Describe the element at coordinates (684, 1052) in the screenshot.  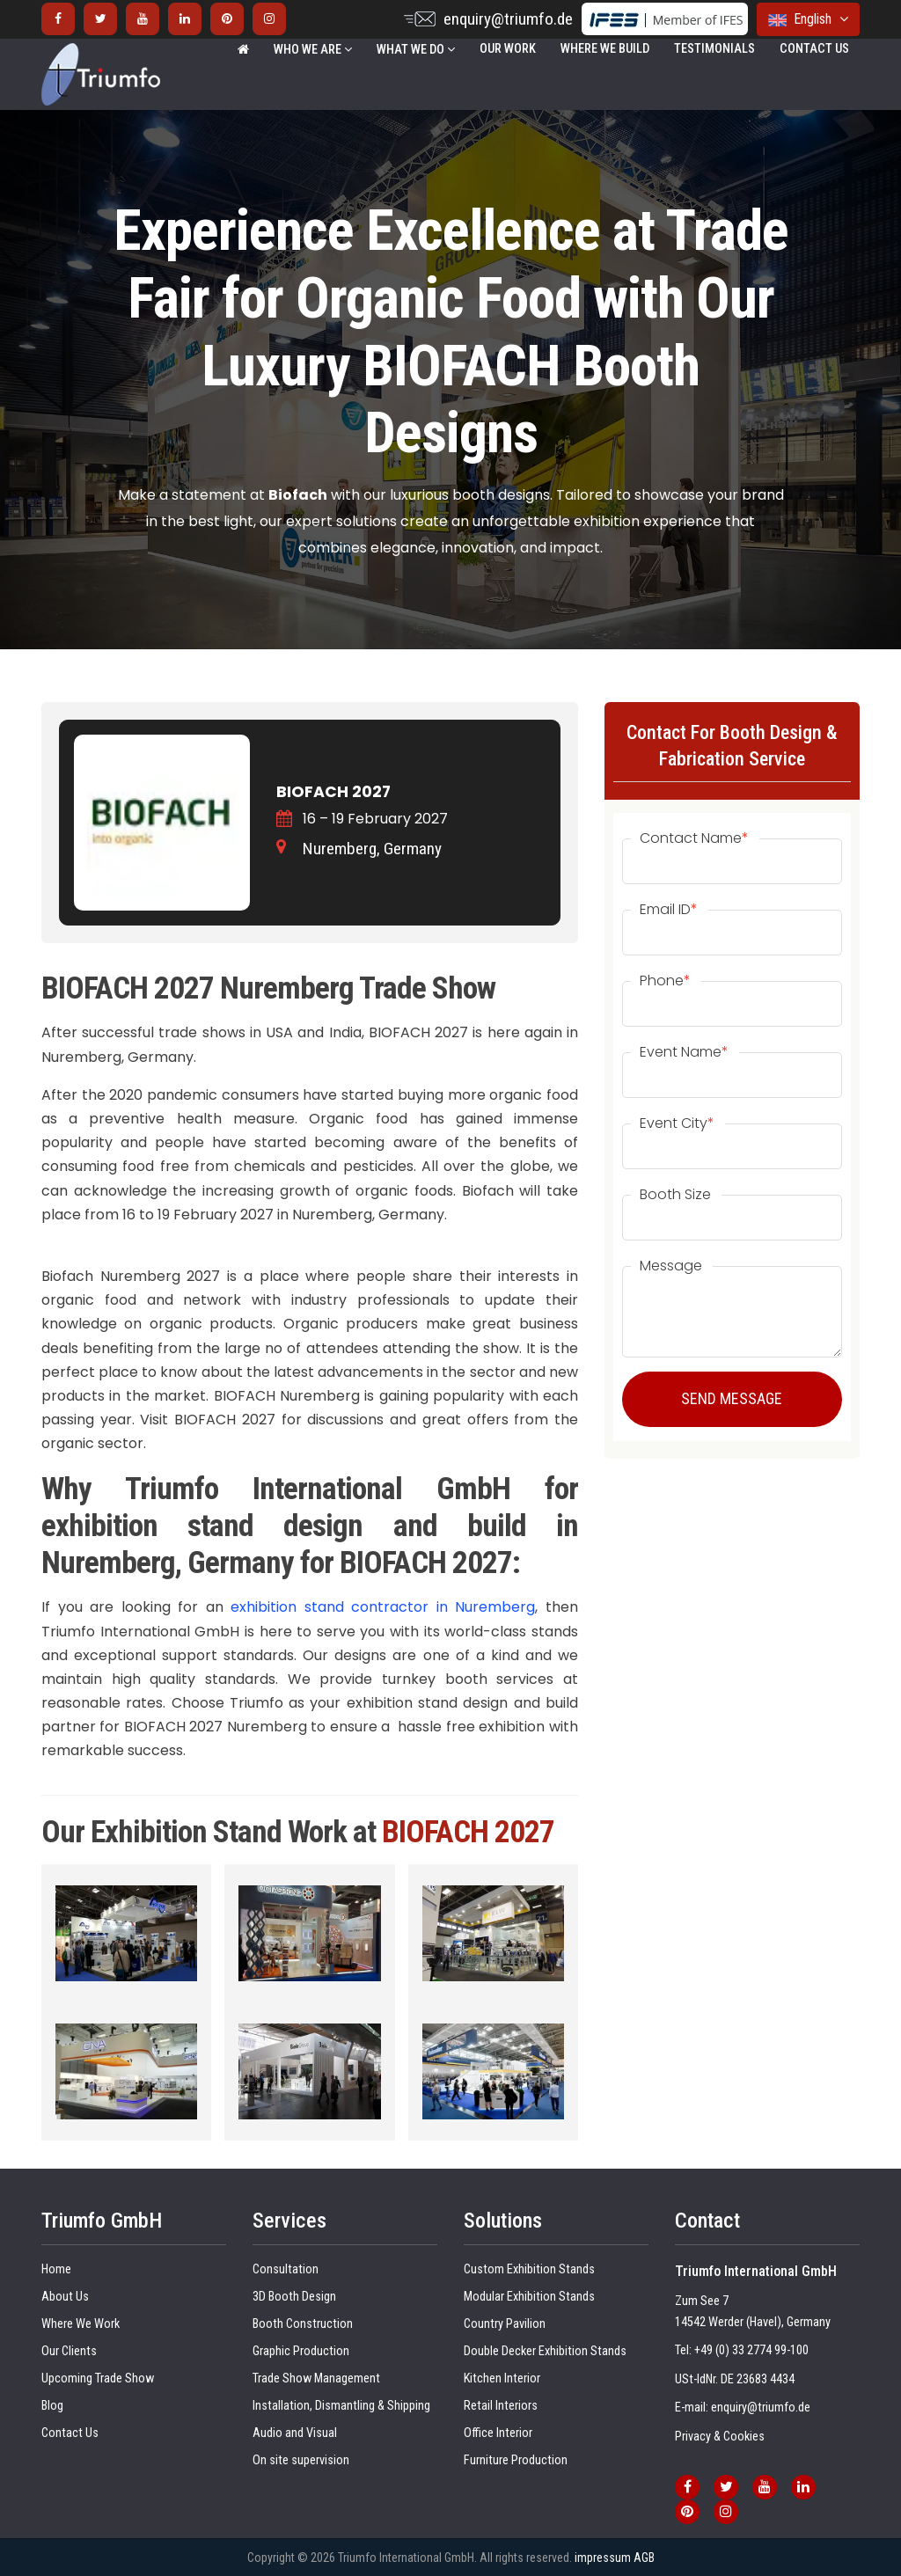
I see `Event Name` at that location.